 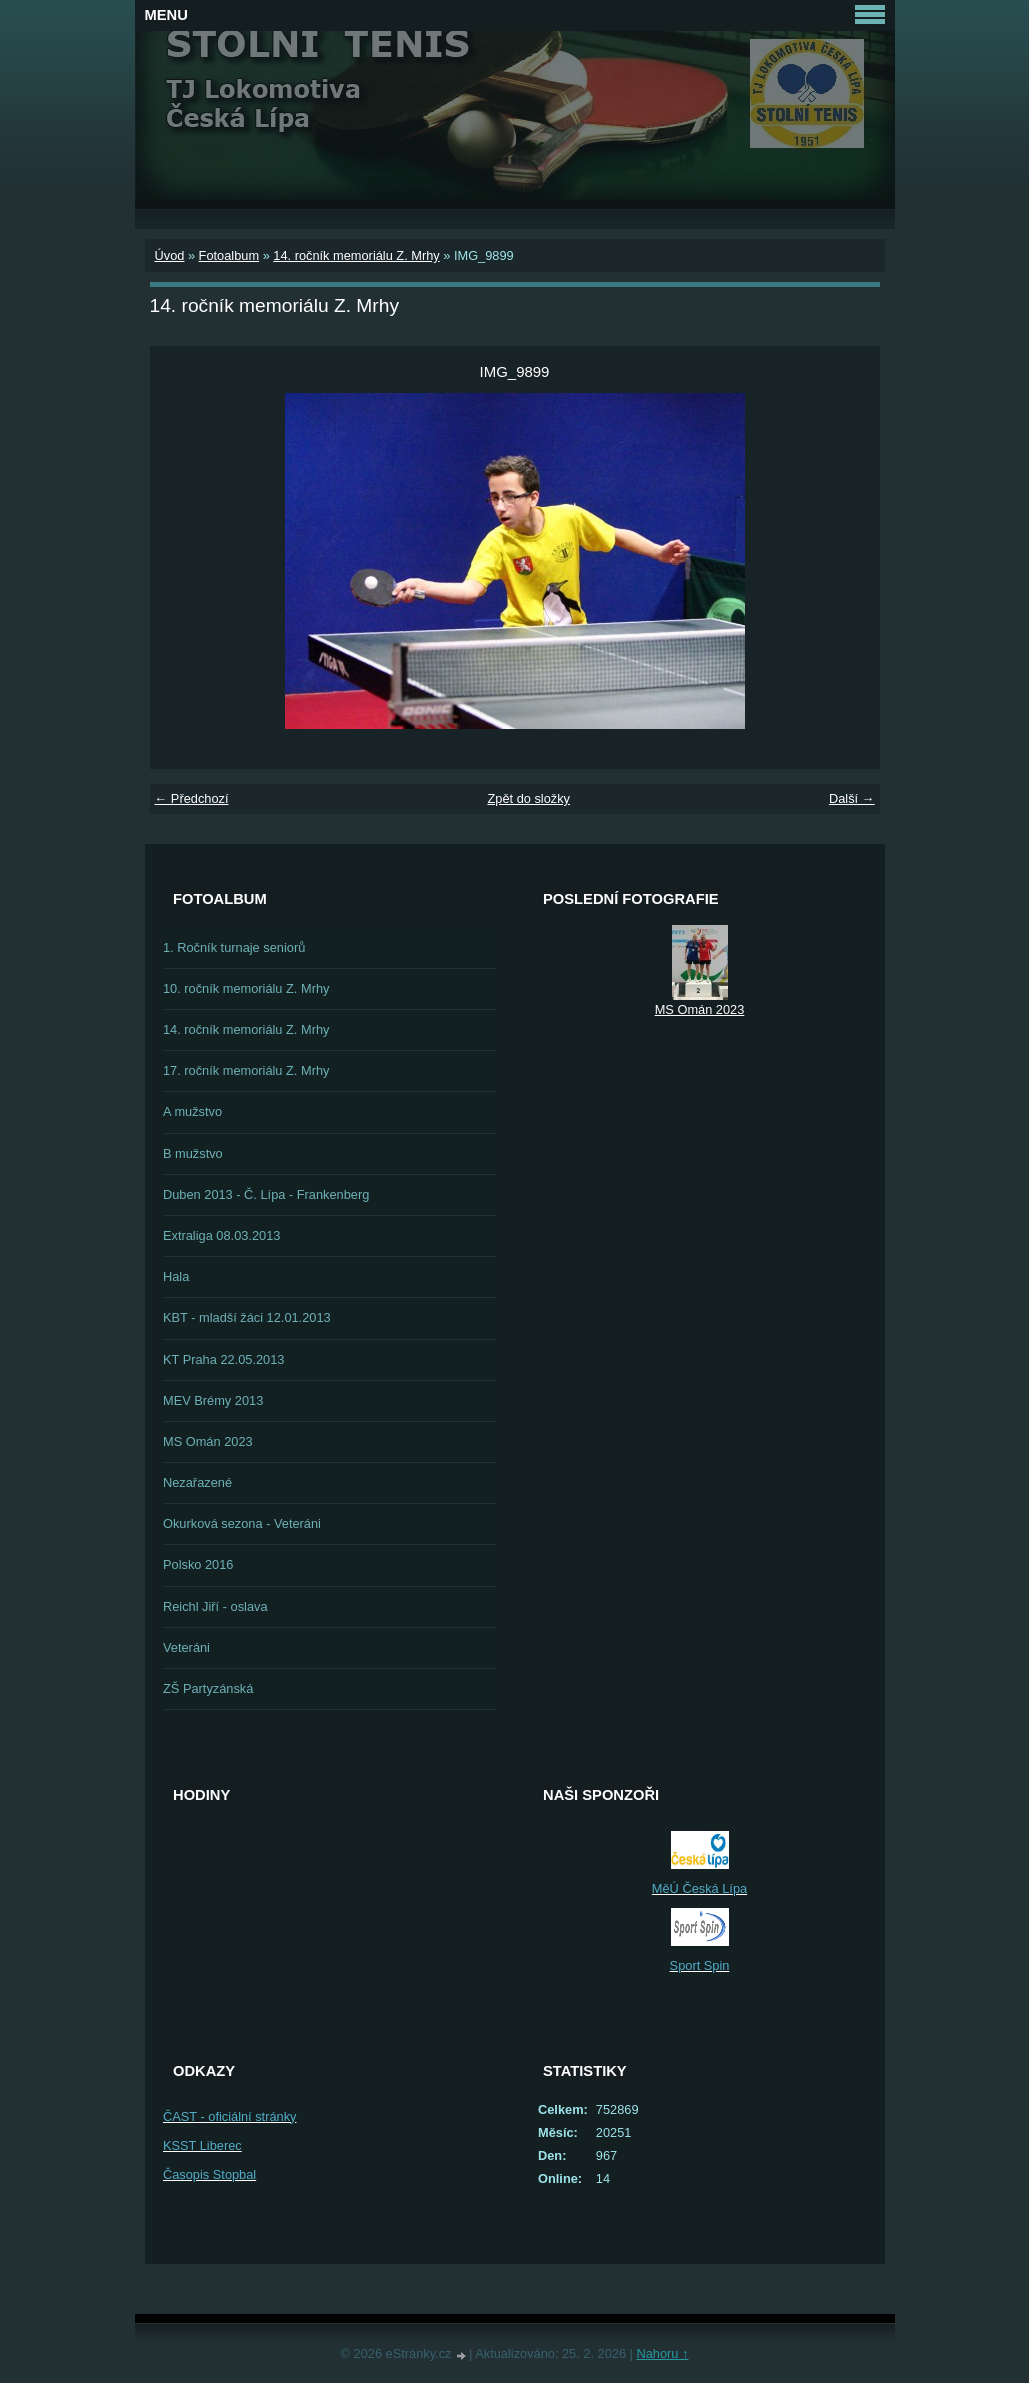 What do you see at coordinates (234, 947) in the screenshot?
I see `1. Ročník turnaje seniorů` at bounding box center [234, 947].